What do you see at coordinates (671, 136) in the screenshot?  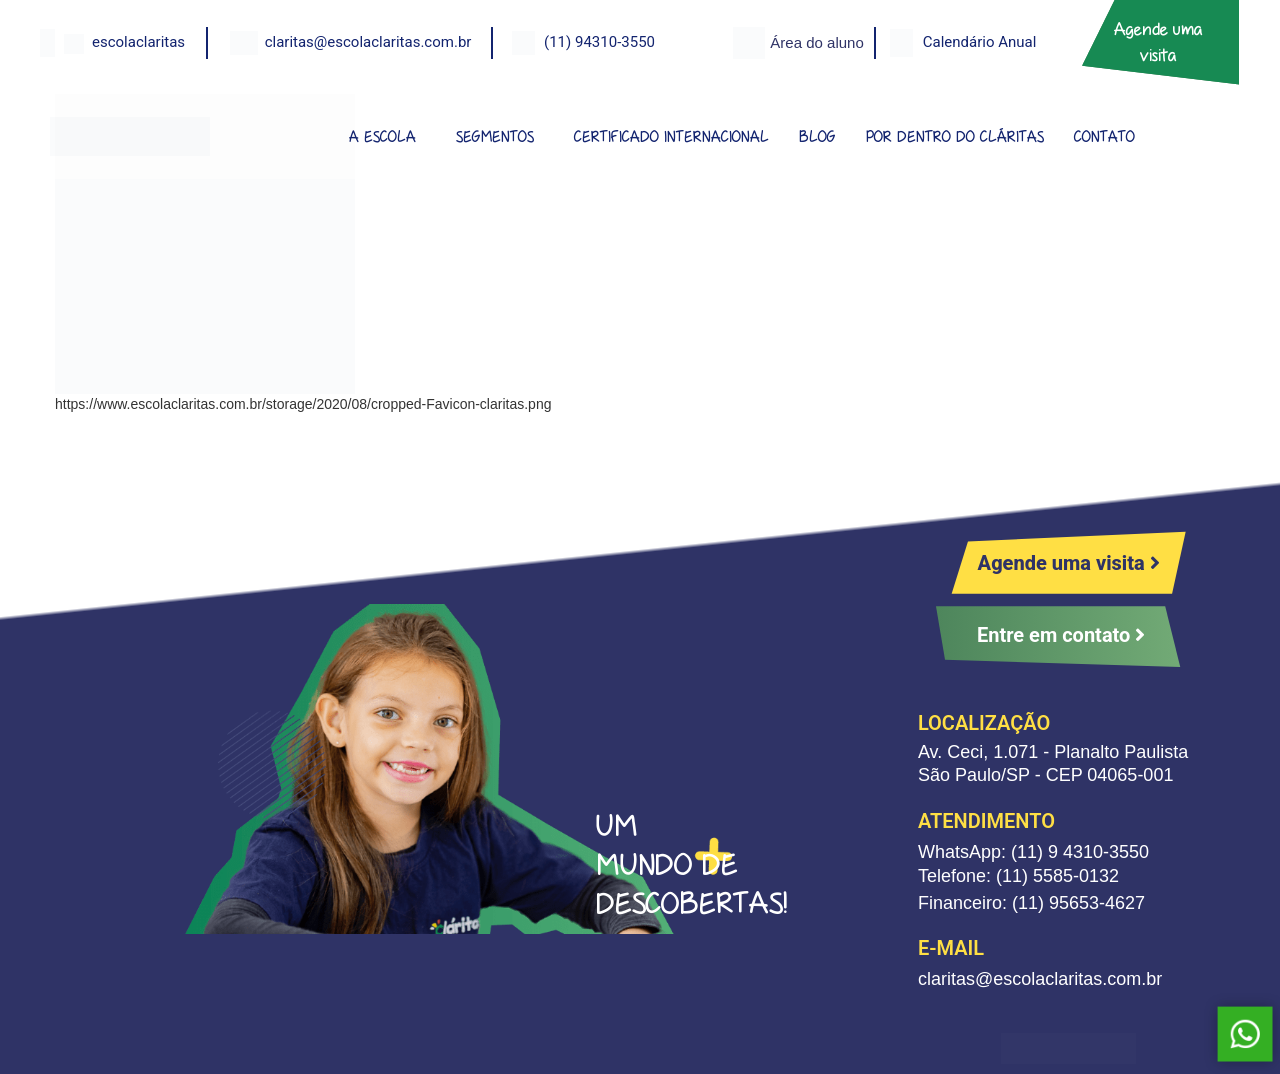 I see `CERTIFICADO INTERNACIONAL` at bounding box center [671, 136].